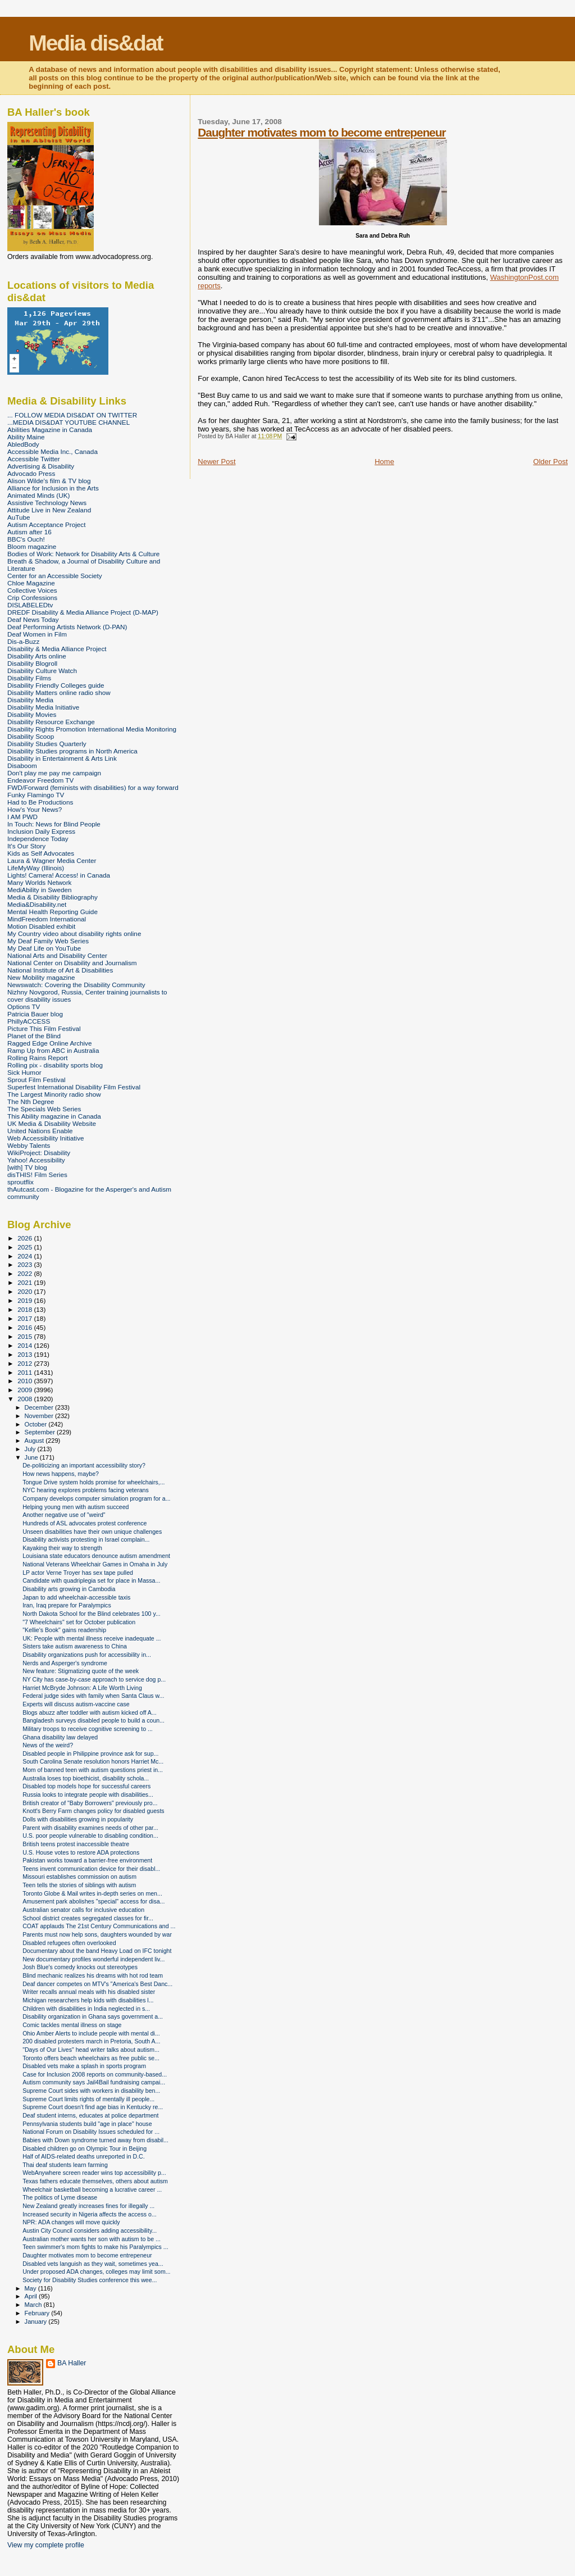 The image size is (575, 2576). What do you see at coordinates (90, 1827) in the screenshot?
I see `Parent with disability examines needs of other par...` at bounding box center [90, 1827].